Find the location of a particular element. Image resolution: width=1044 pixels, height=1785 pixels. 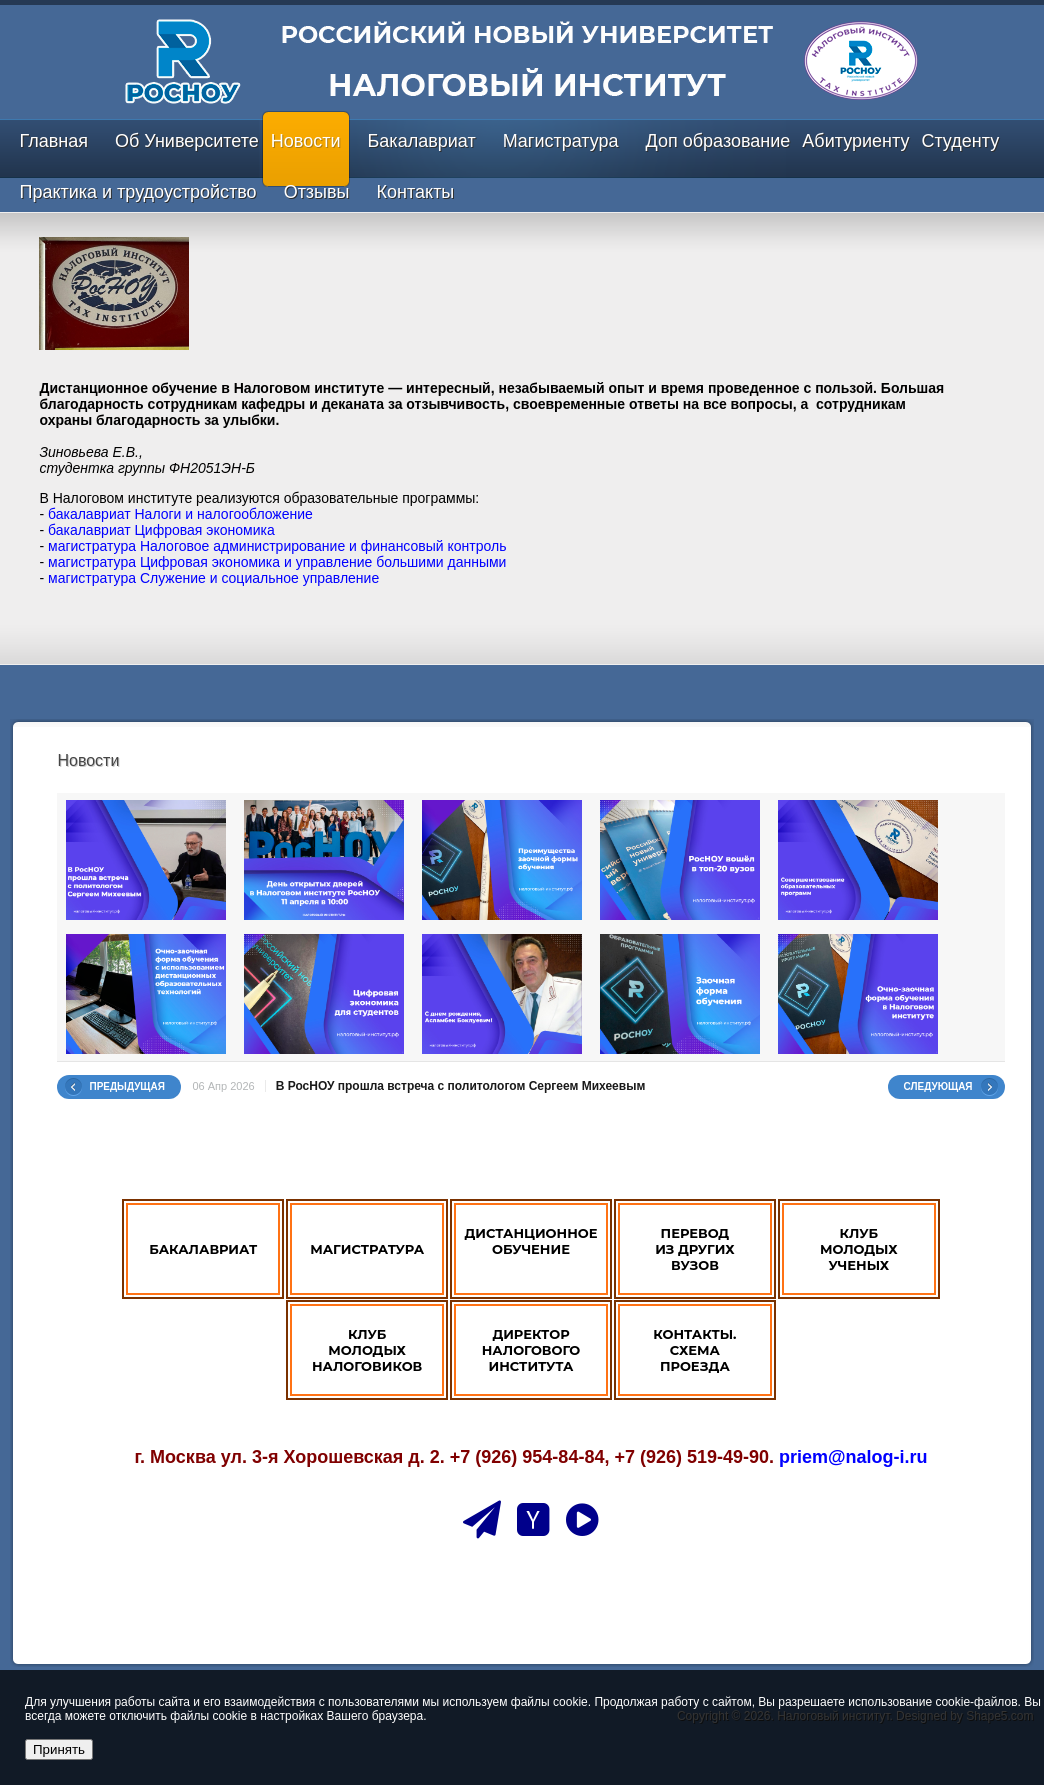

В РосНОУ прошла встреча с политологом Сергеем Михеевым is located at coordinates (461, 1086).